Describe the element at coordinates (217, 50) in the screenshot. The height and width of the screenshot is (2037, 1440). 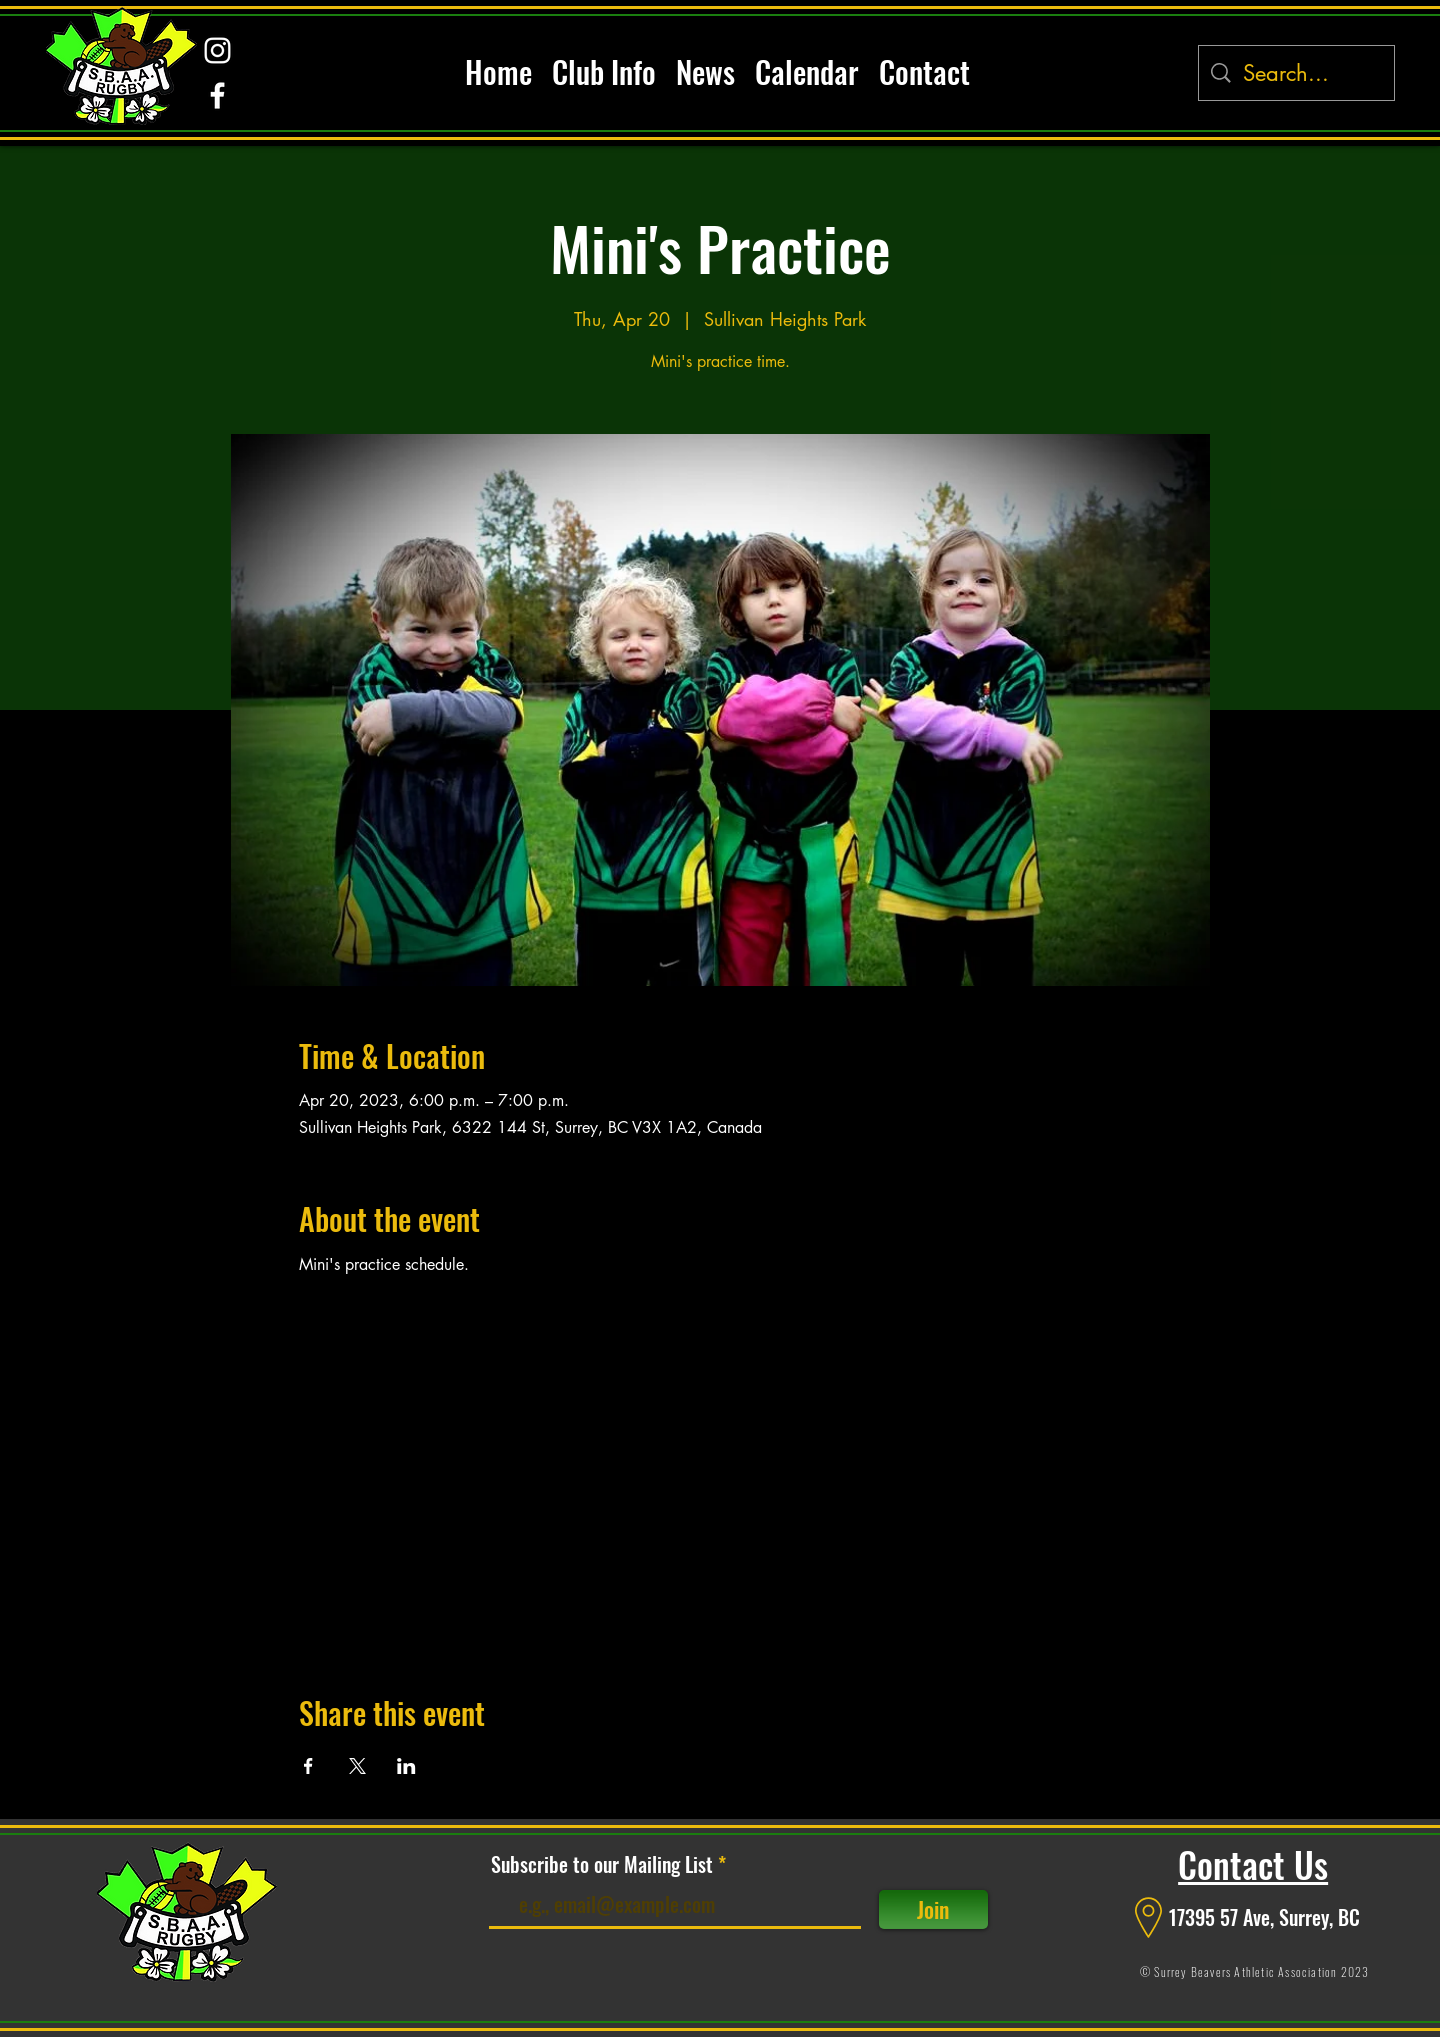
I see `[alt.text.label.Instagram]` at that location.